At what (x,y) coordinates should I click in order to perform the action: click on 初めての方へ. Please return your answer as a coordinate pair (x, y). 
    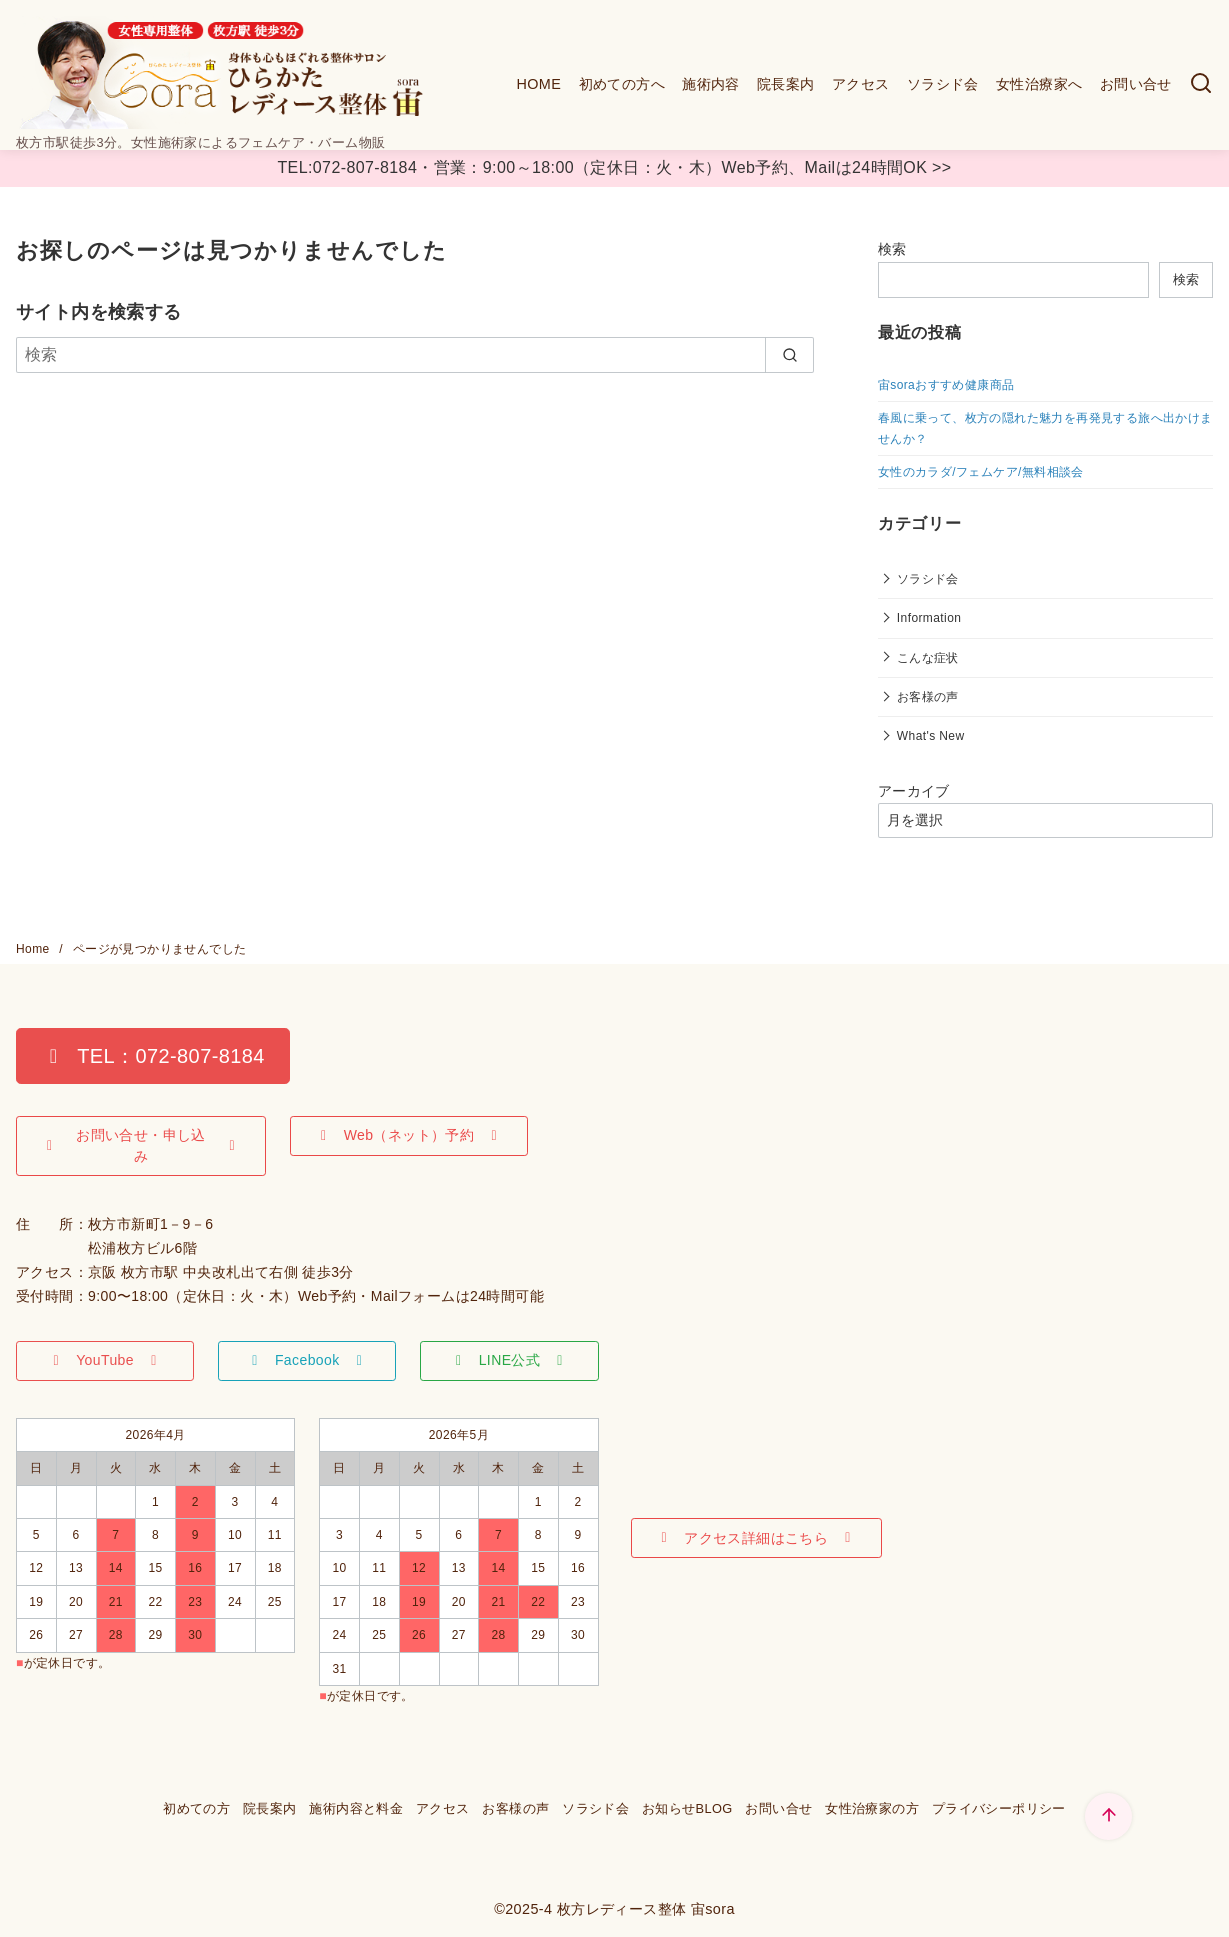
    Looking at the image, I should click on (622, 84).